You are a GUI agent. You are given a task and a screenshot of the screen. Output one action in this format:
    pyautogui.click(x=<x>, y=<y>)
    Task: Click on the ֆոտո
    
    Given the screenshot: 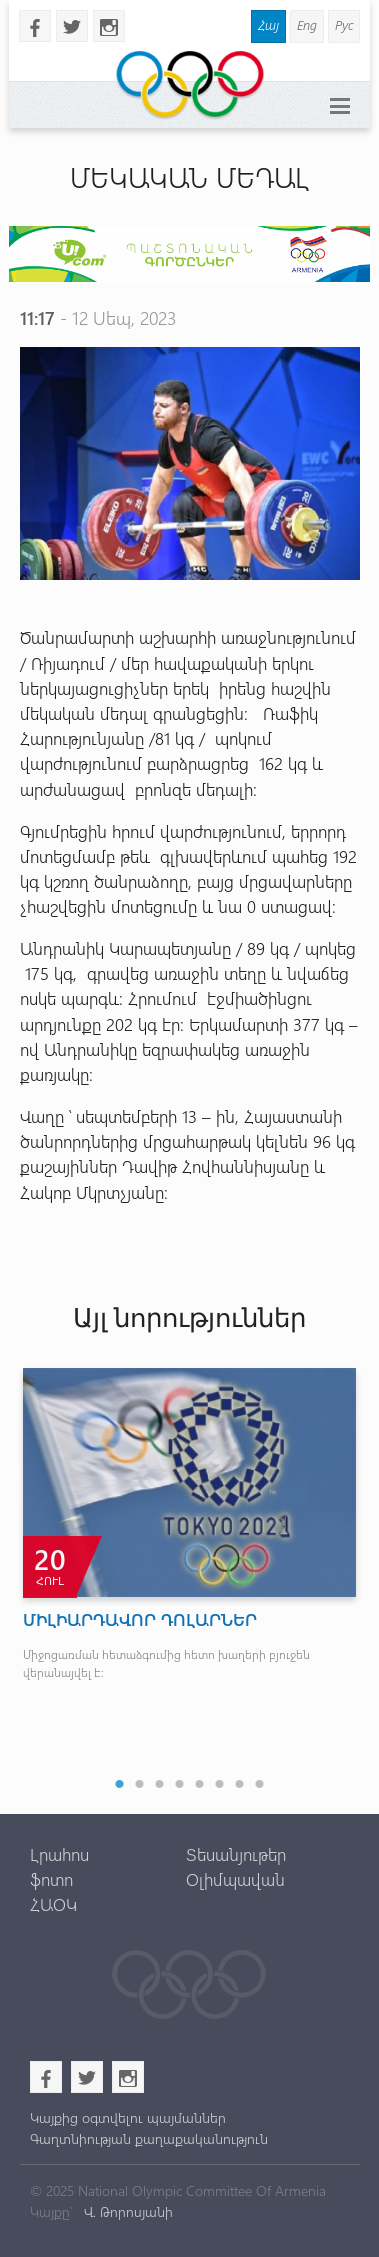 What is the action you would take?
    pyautogui.click(x=51, y=1879)
    